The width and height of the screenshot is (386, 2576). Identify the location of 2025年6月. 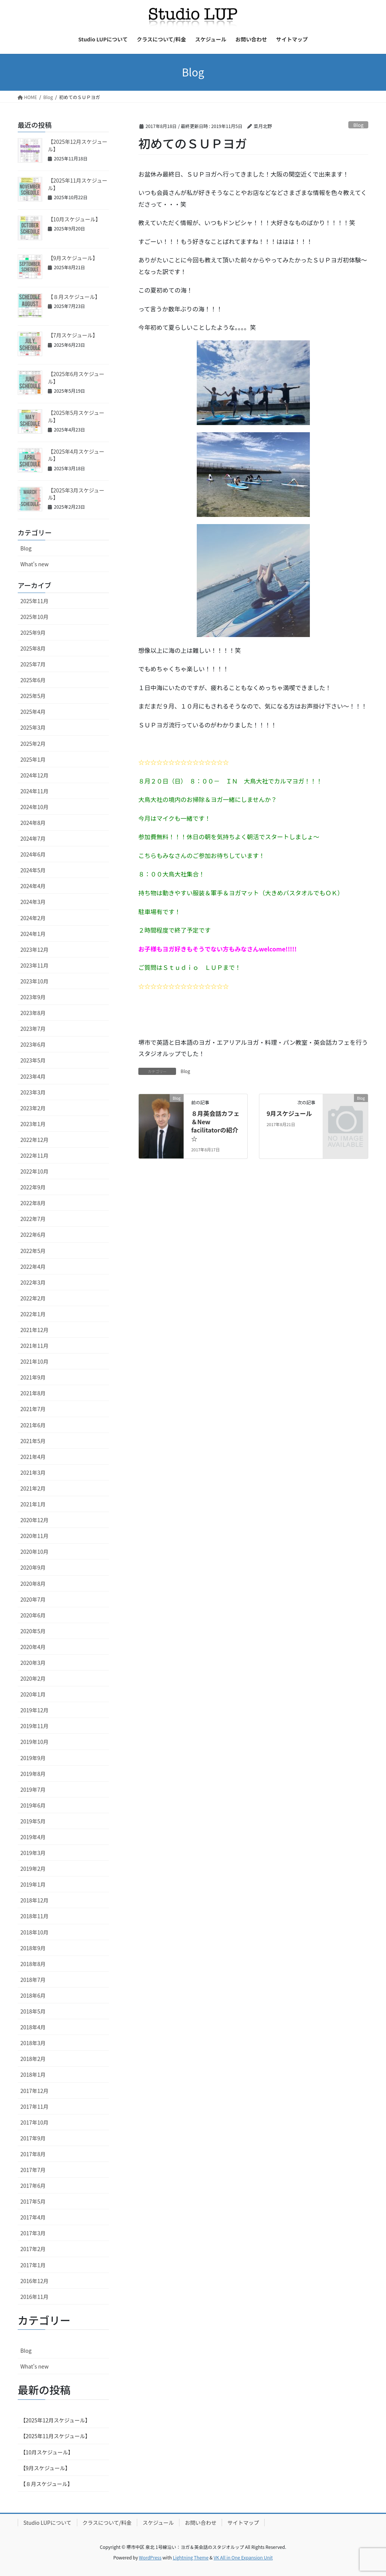
(33, 680).